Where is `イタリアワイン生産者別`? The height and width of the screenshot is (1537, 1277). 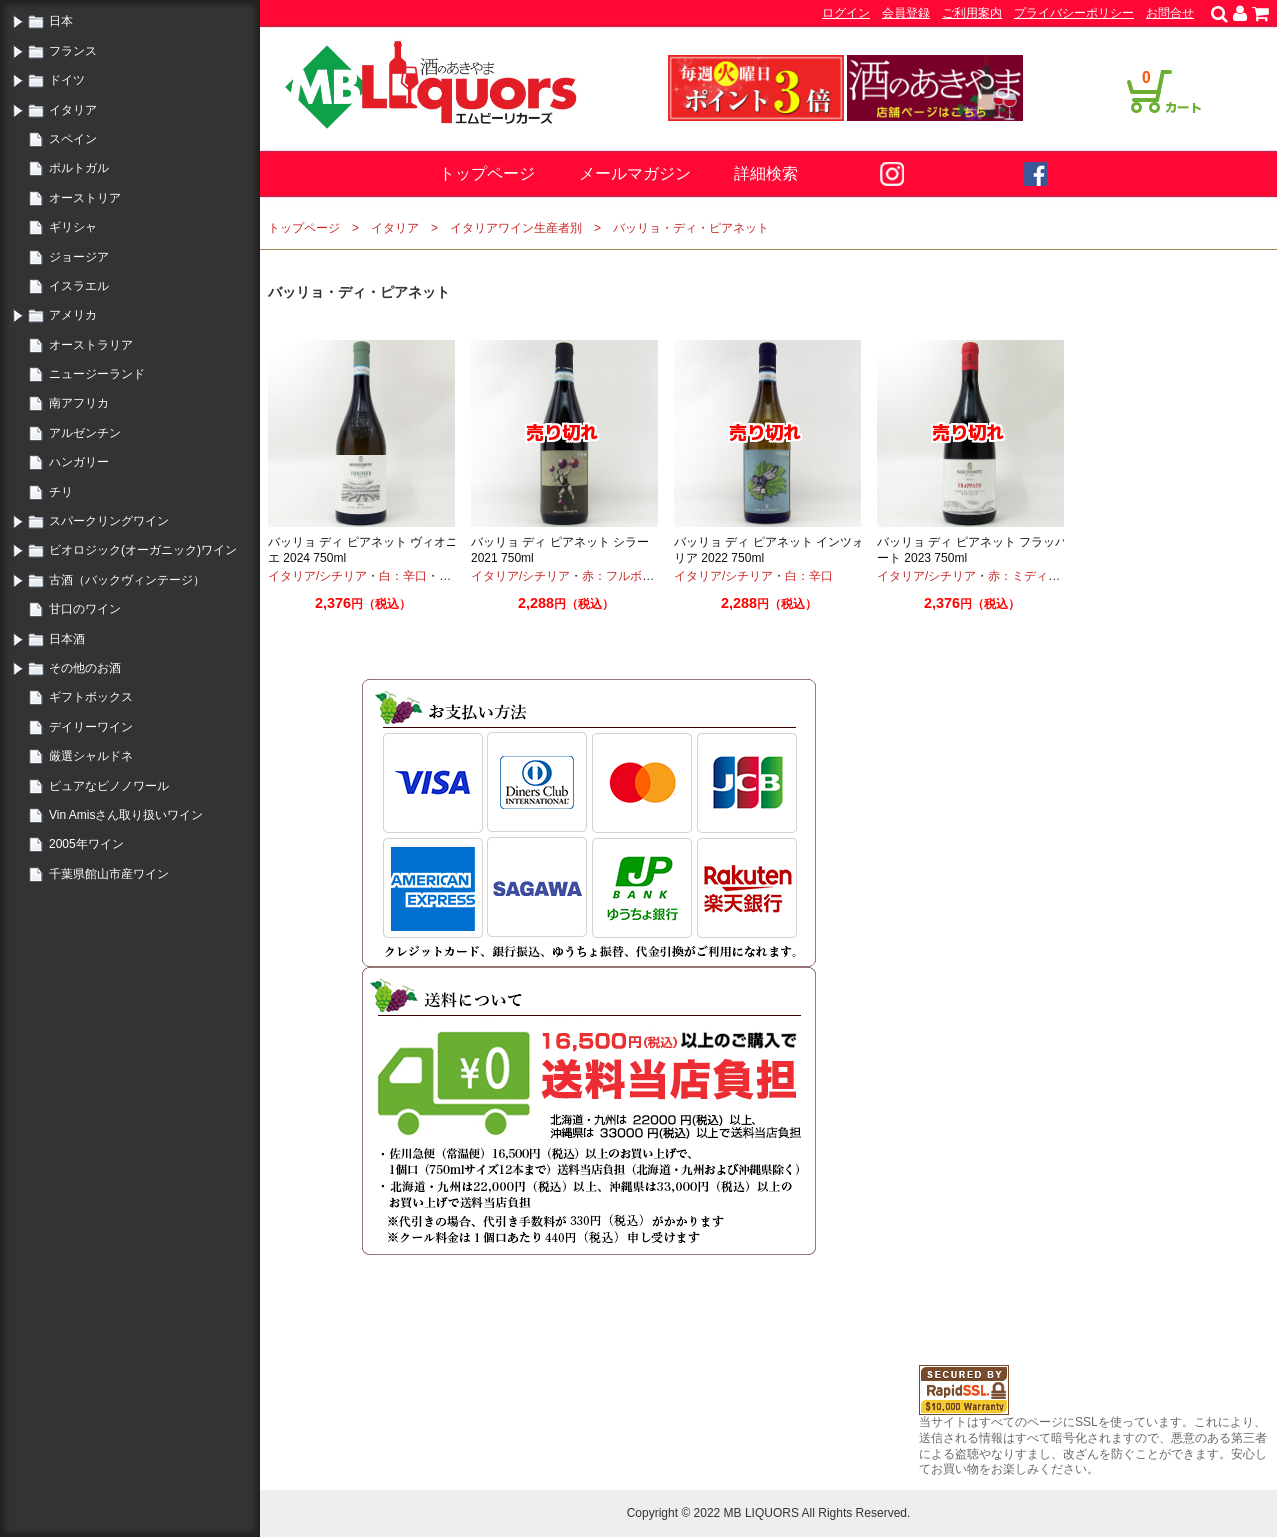
イタリアワイン生産者別 is located at coordinates (516, 228).